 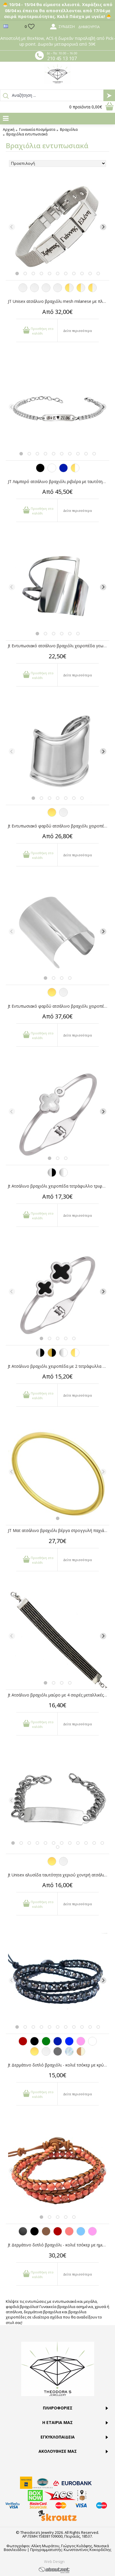 I want to click on JT Unisex ατσάλινο βραχιόλι mesh milanese με πλάκα για χάραξη, so click(x=58, y=301).